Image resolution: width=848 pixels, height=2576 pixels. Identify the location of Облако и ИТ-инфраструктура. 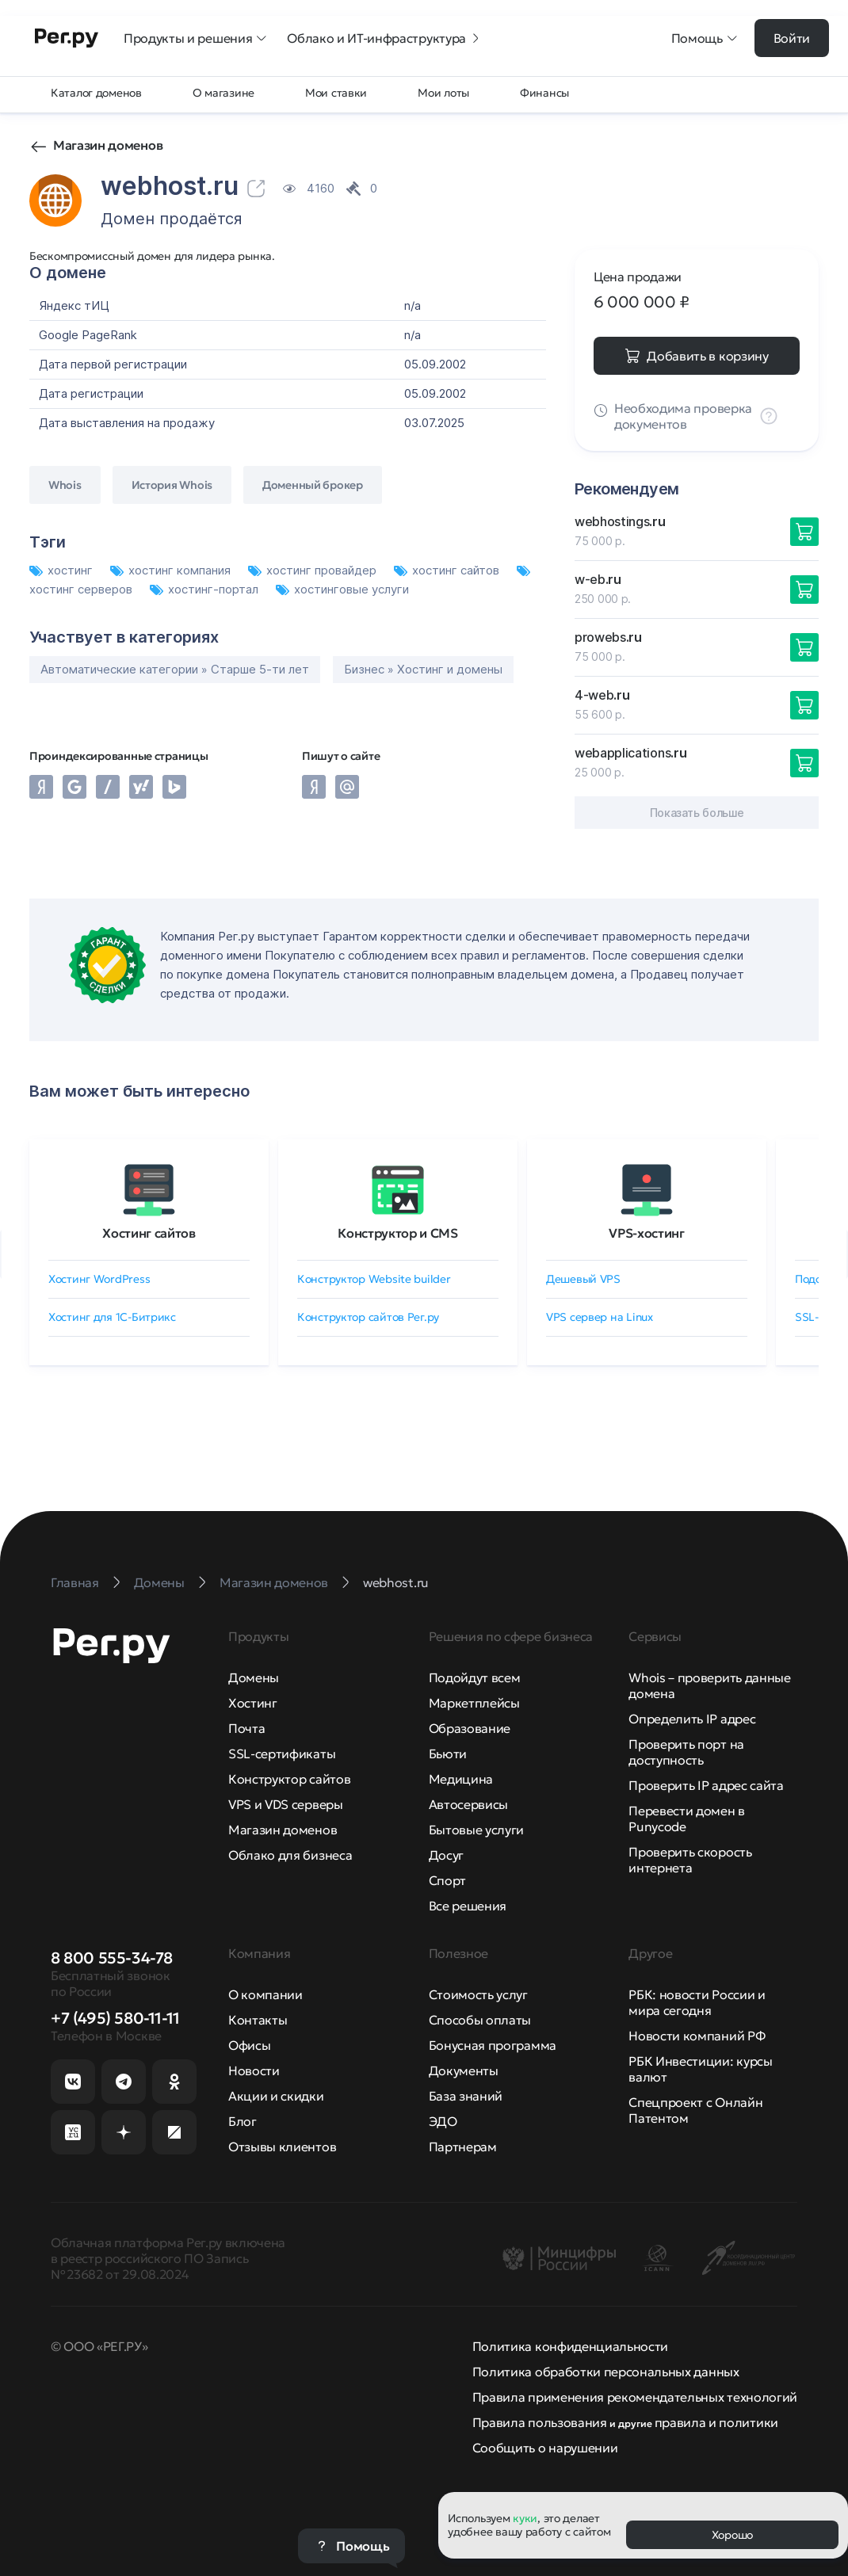
(384, 38).